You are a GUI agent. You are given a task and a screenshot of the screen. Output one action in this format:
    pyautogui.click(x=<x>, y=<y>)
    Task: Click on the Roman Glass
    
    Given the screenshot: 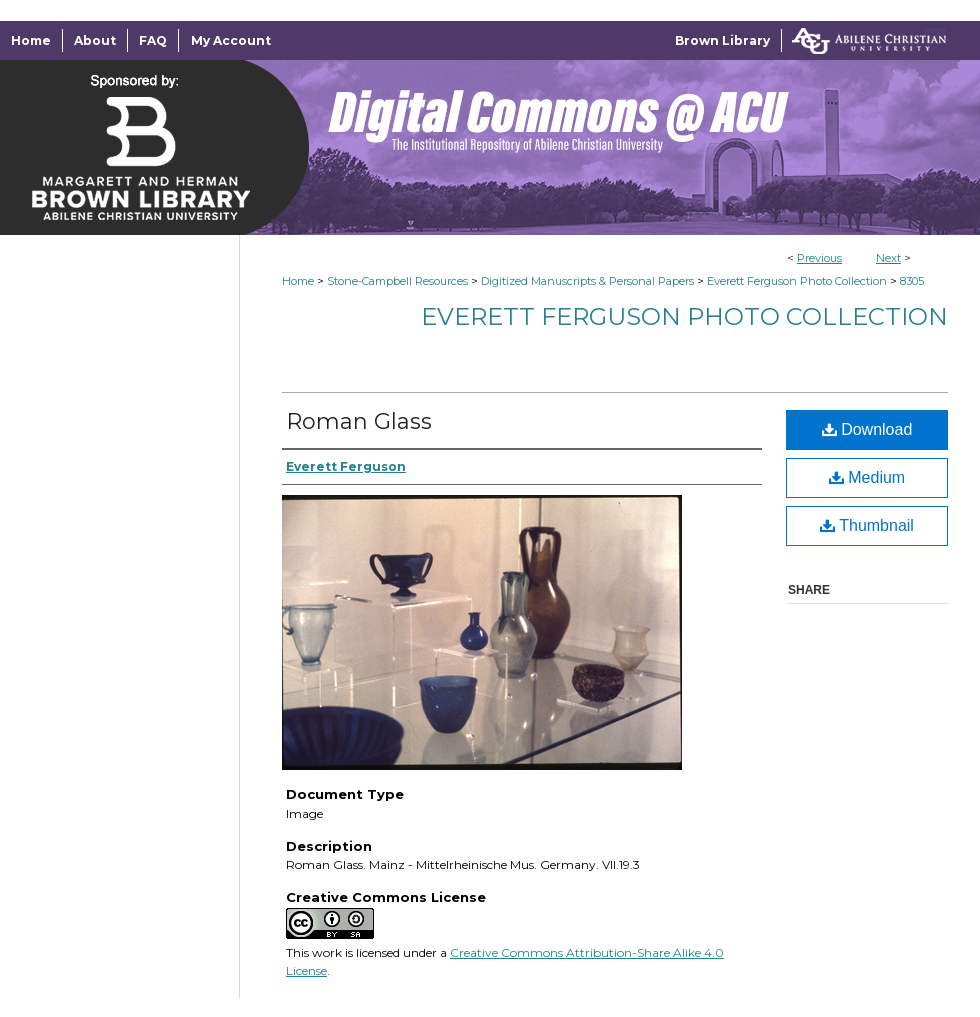 What is the action you would take?
    pyautogui.click(x=359, y=421)
    